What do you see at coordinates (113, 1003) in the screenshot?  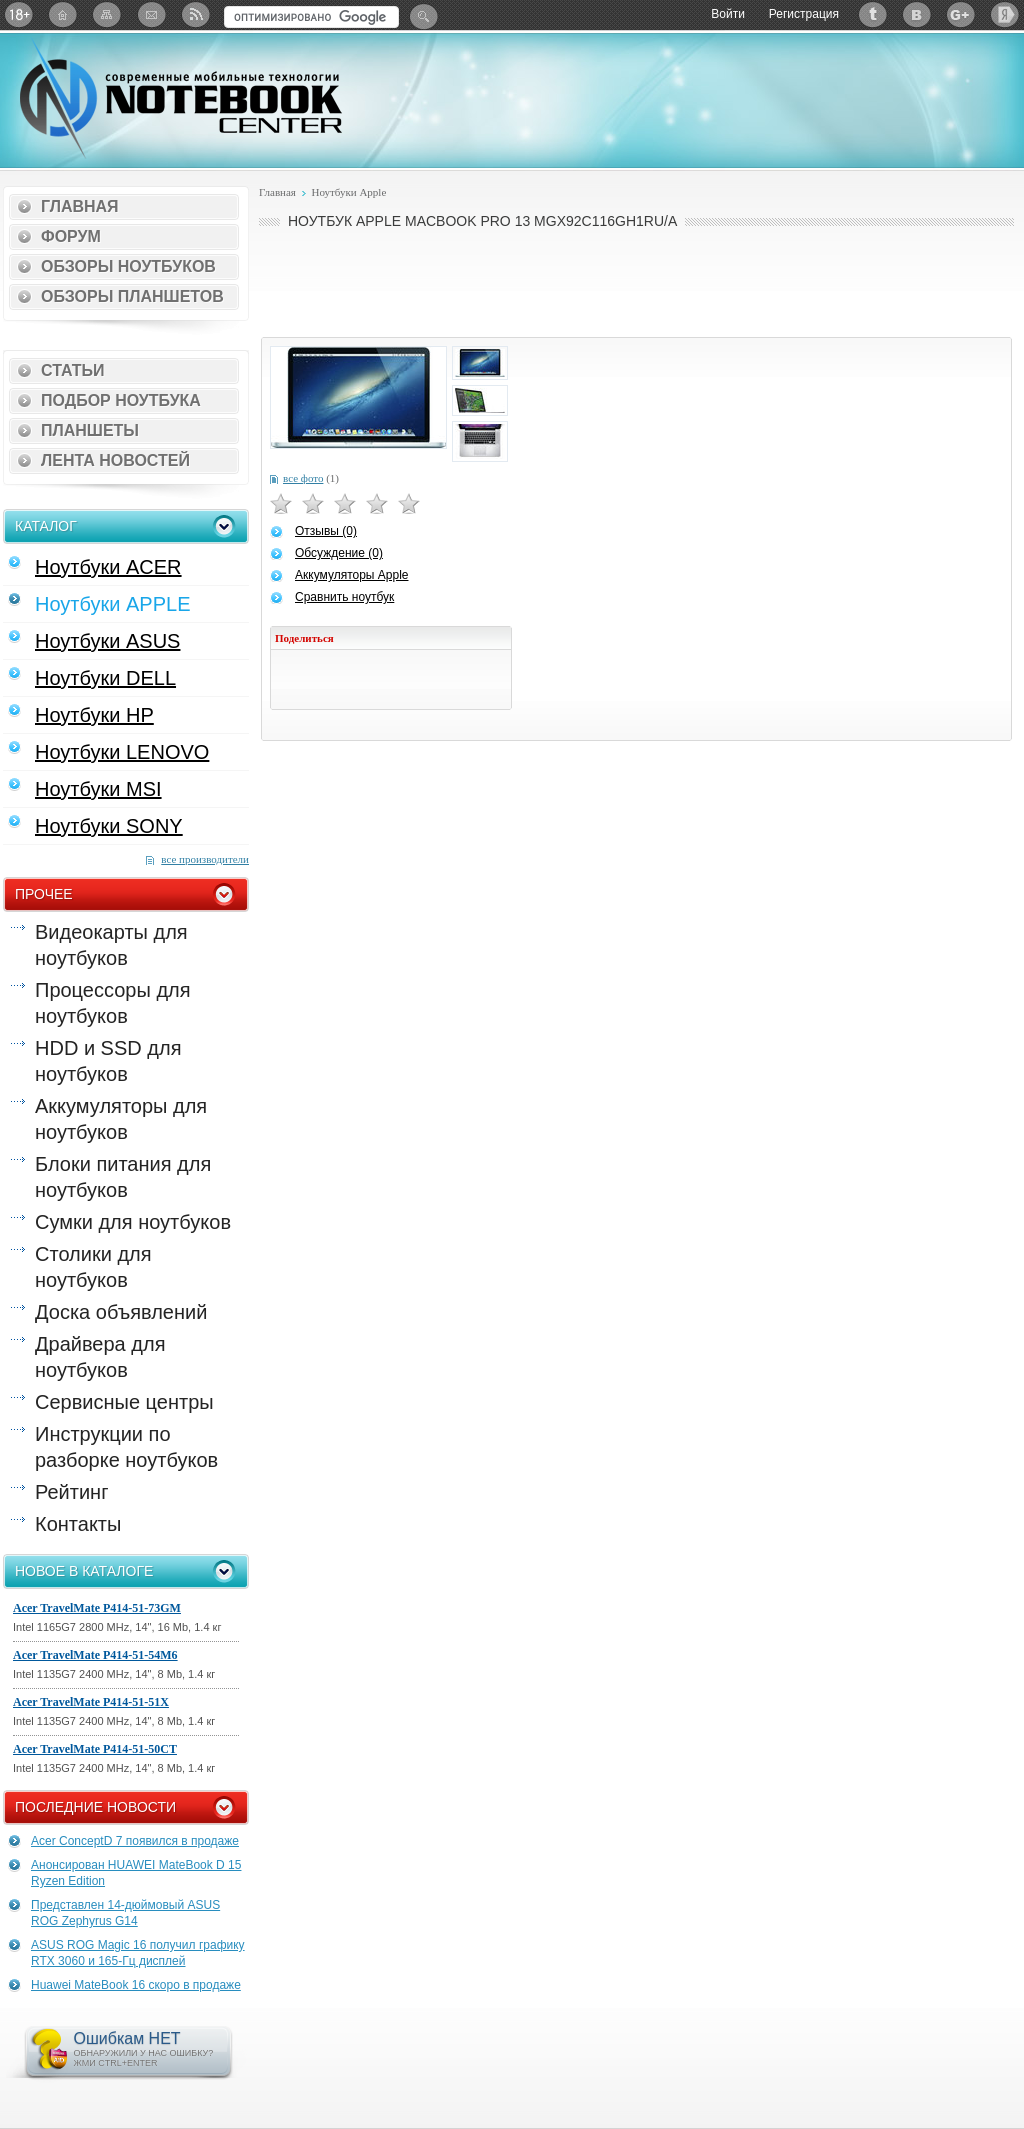 I see `Процессоры для ноутбуков` at bounding box center [113, 1003].